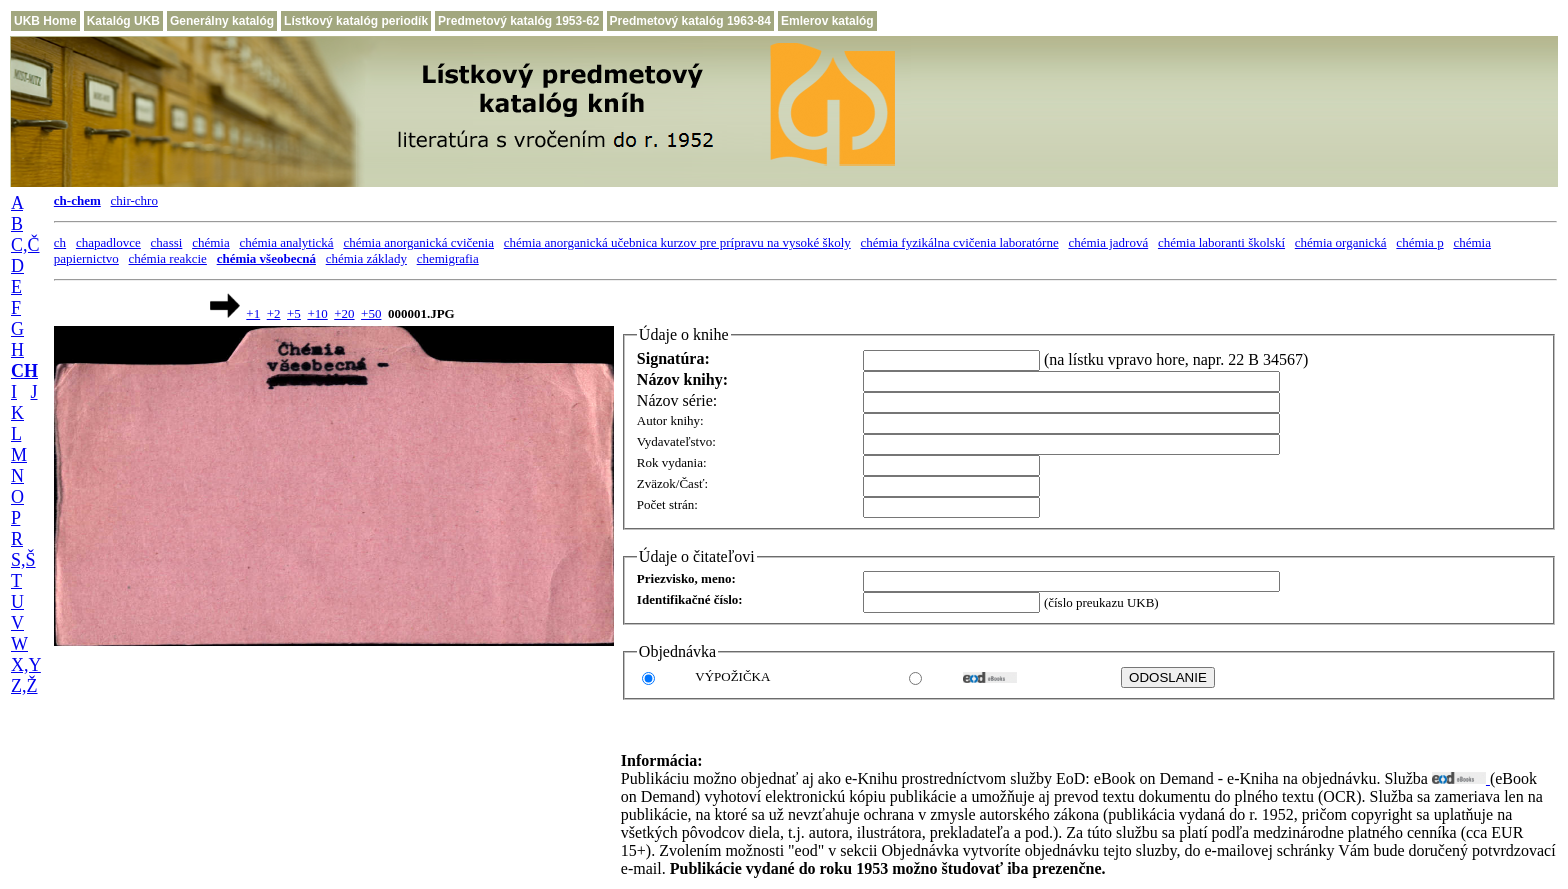 Image resolution: width=1568 pixels, height=889 pixels. I want to click on chémia laboranti školskí, so click(1221, 242).